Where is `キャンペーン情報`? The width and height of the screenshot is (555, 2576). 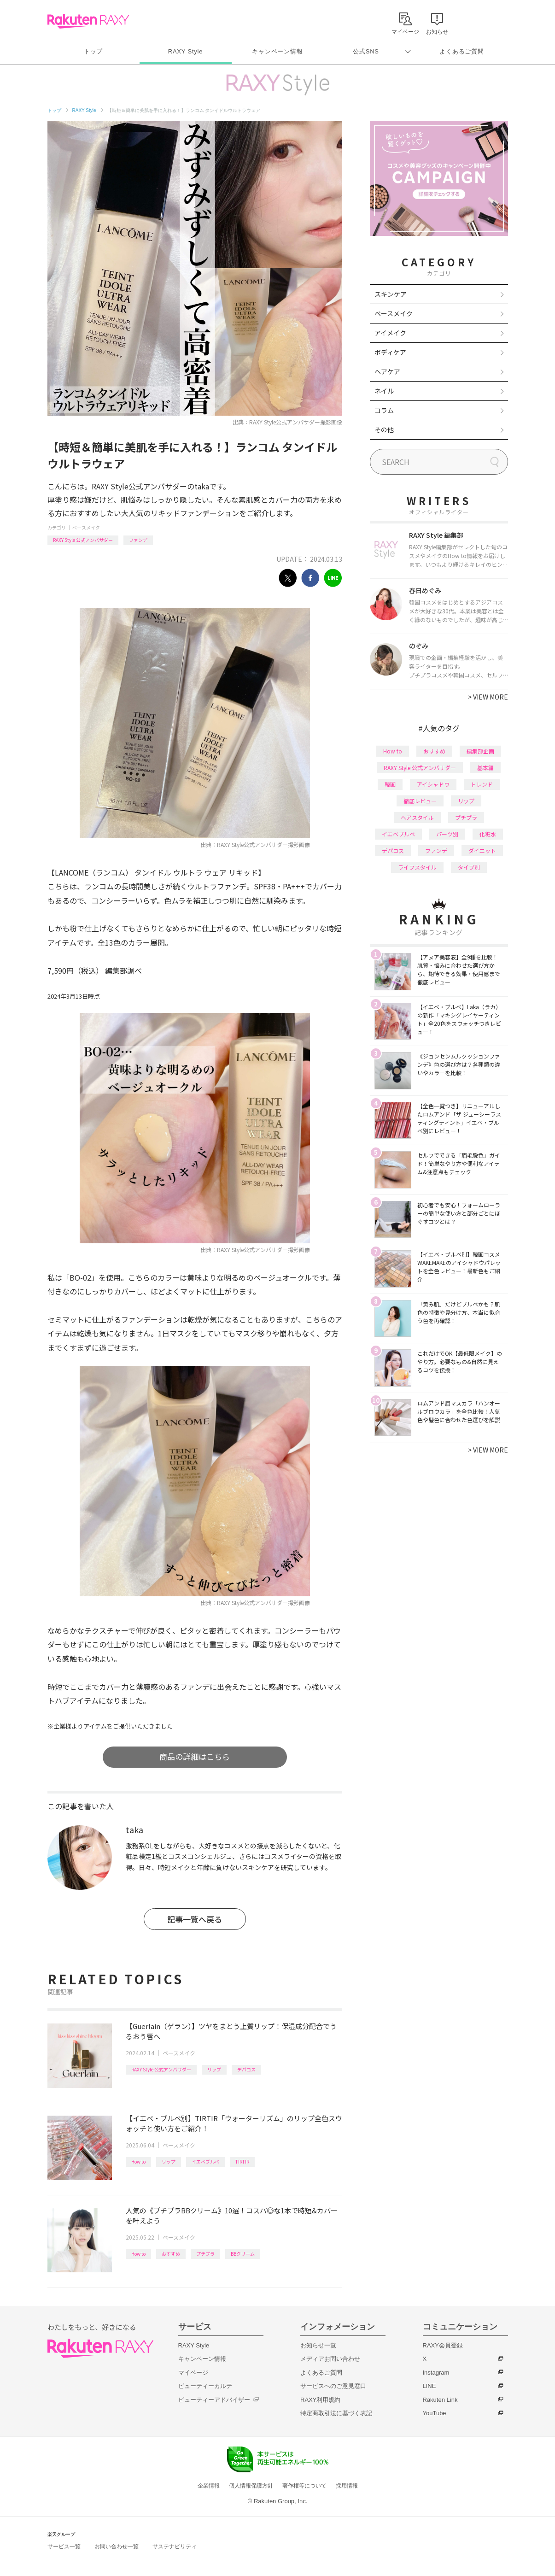
キャンペーン情報 is located at coordinates (277, 51).